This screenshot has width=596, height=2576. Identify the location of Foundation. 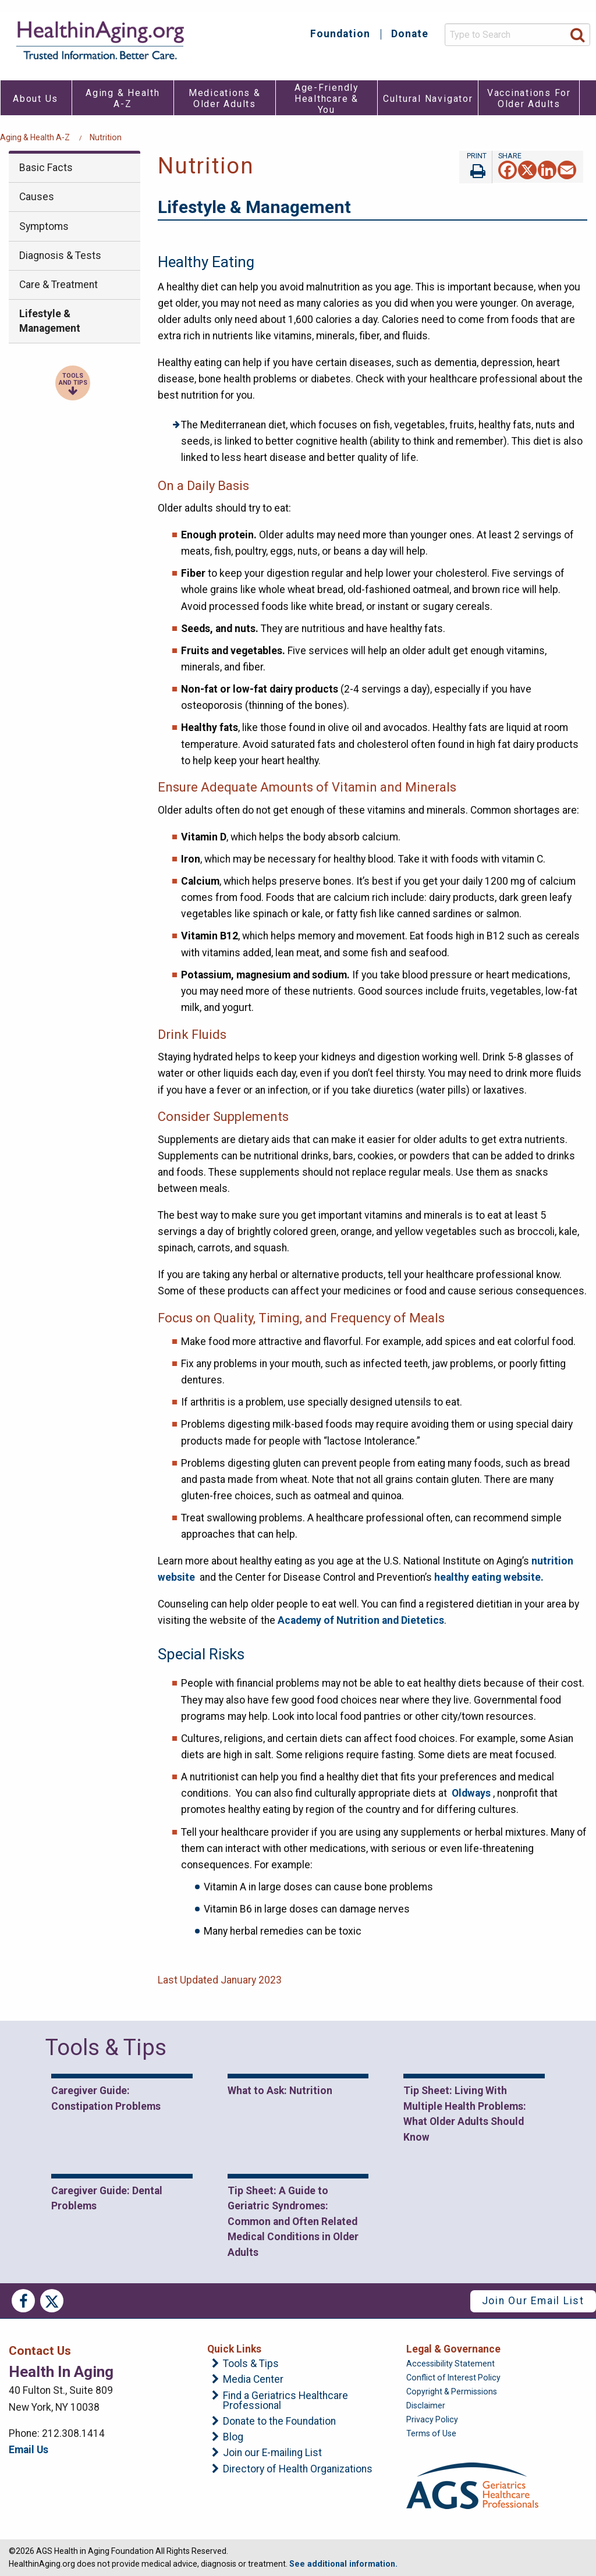
(340, 34).